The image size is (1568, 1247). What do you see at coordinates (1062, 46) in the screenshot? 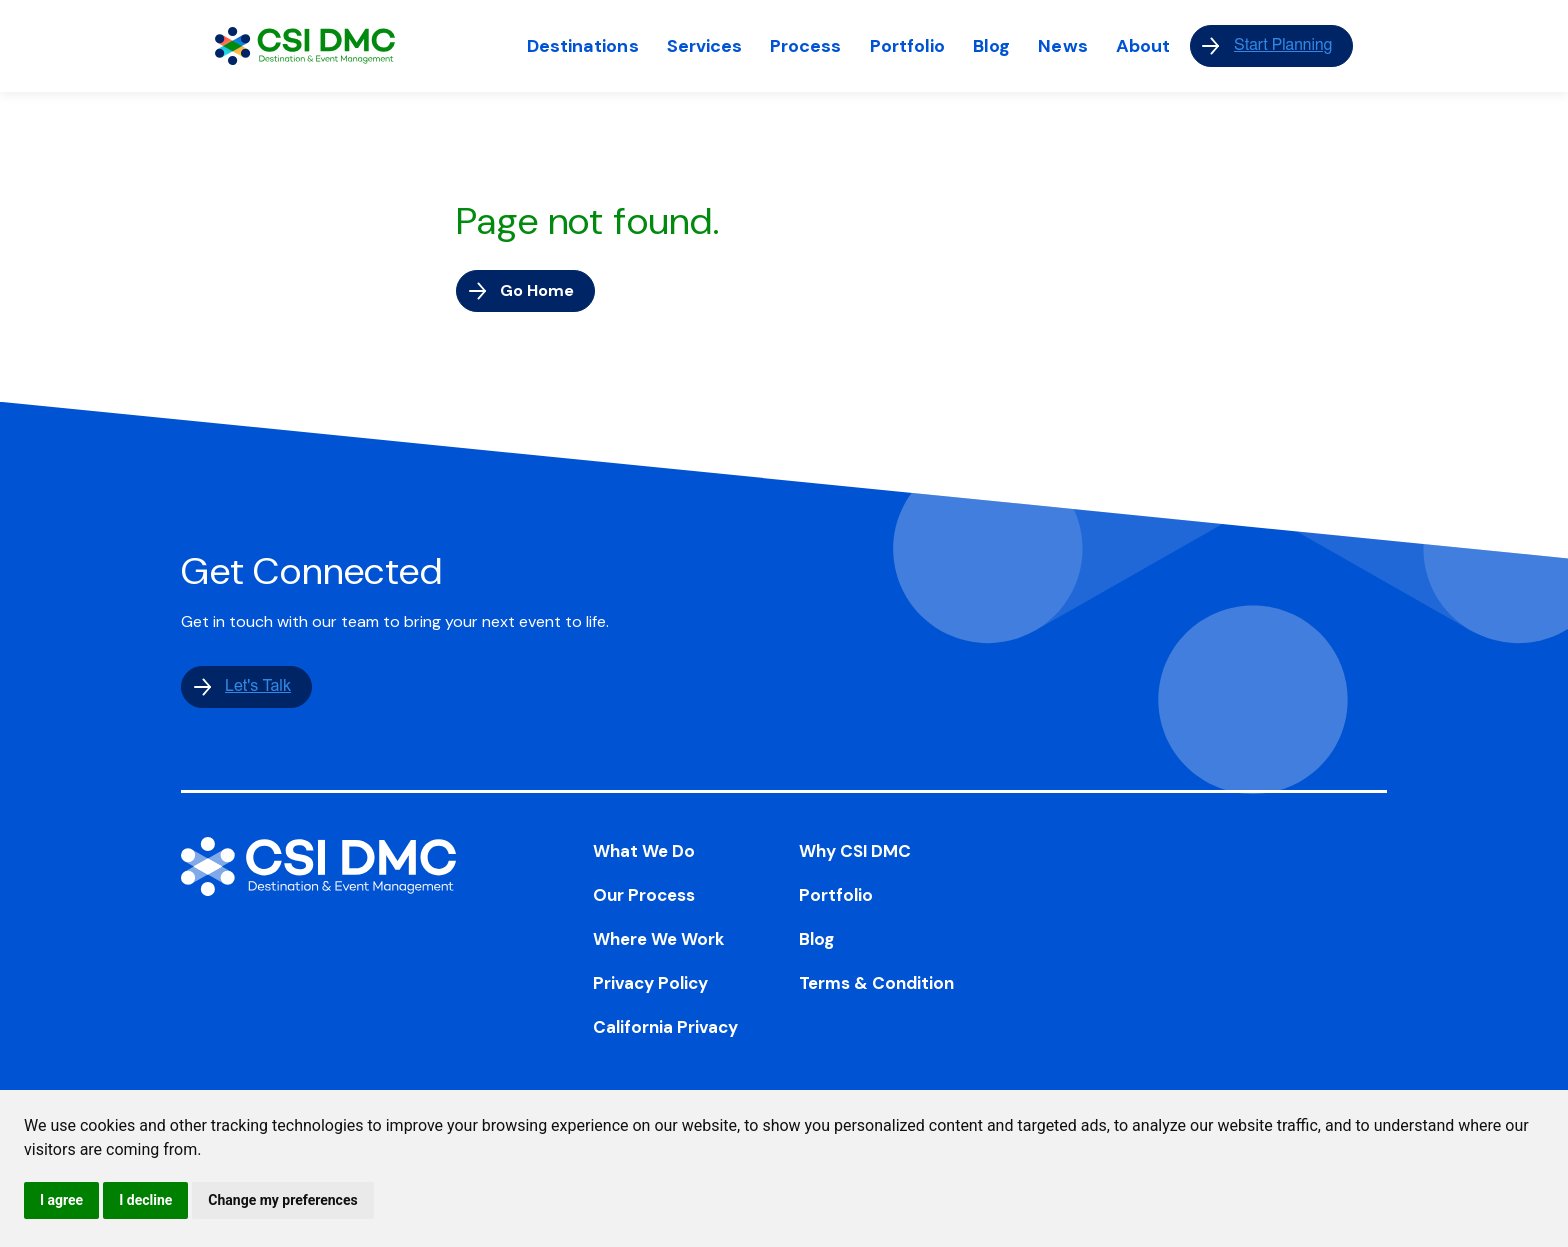
I see `News [menuitem]` at bounding box center [1062, 46].